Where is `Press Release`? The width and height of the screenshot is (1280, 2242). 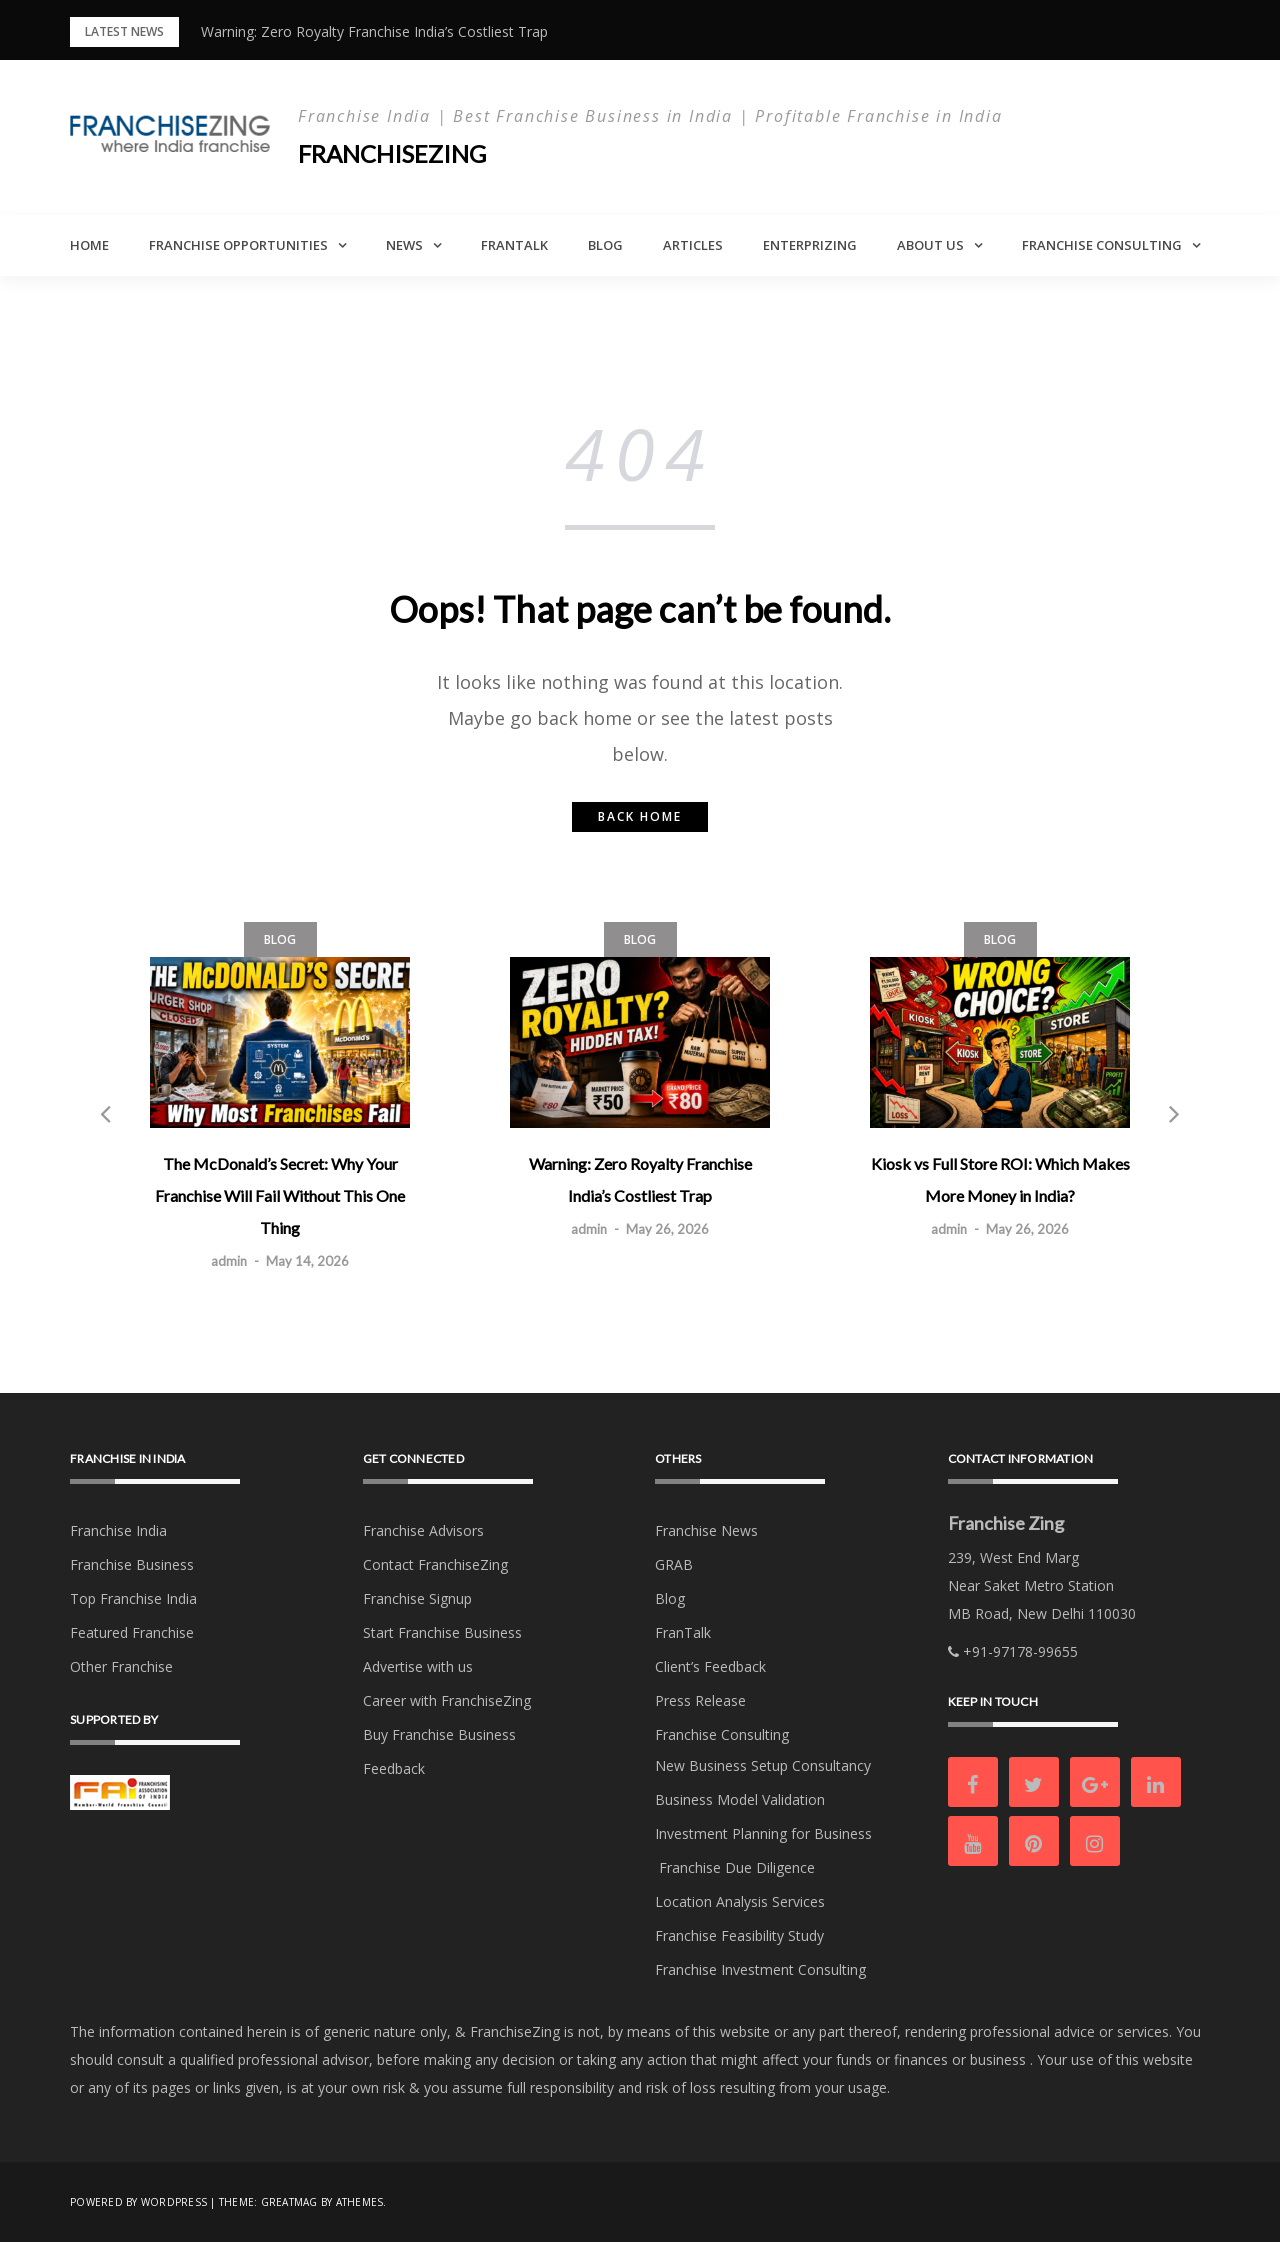 Press Release is located at coordinates (700, 1700).